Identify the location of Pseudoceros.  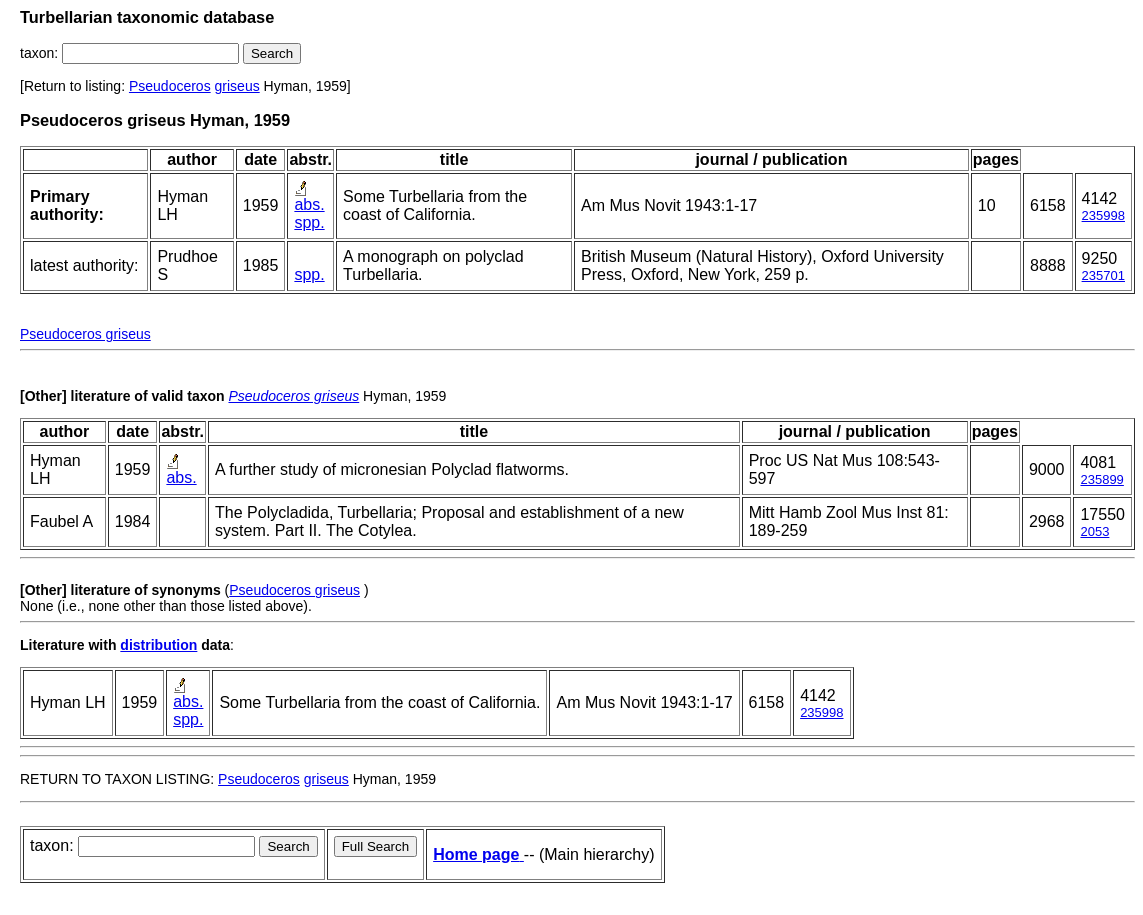
(170, 86).